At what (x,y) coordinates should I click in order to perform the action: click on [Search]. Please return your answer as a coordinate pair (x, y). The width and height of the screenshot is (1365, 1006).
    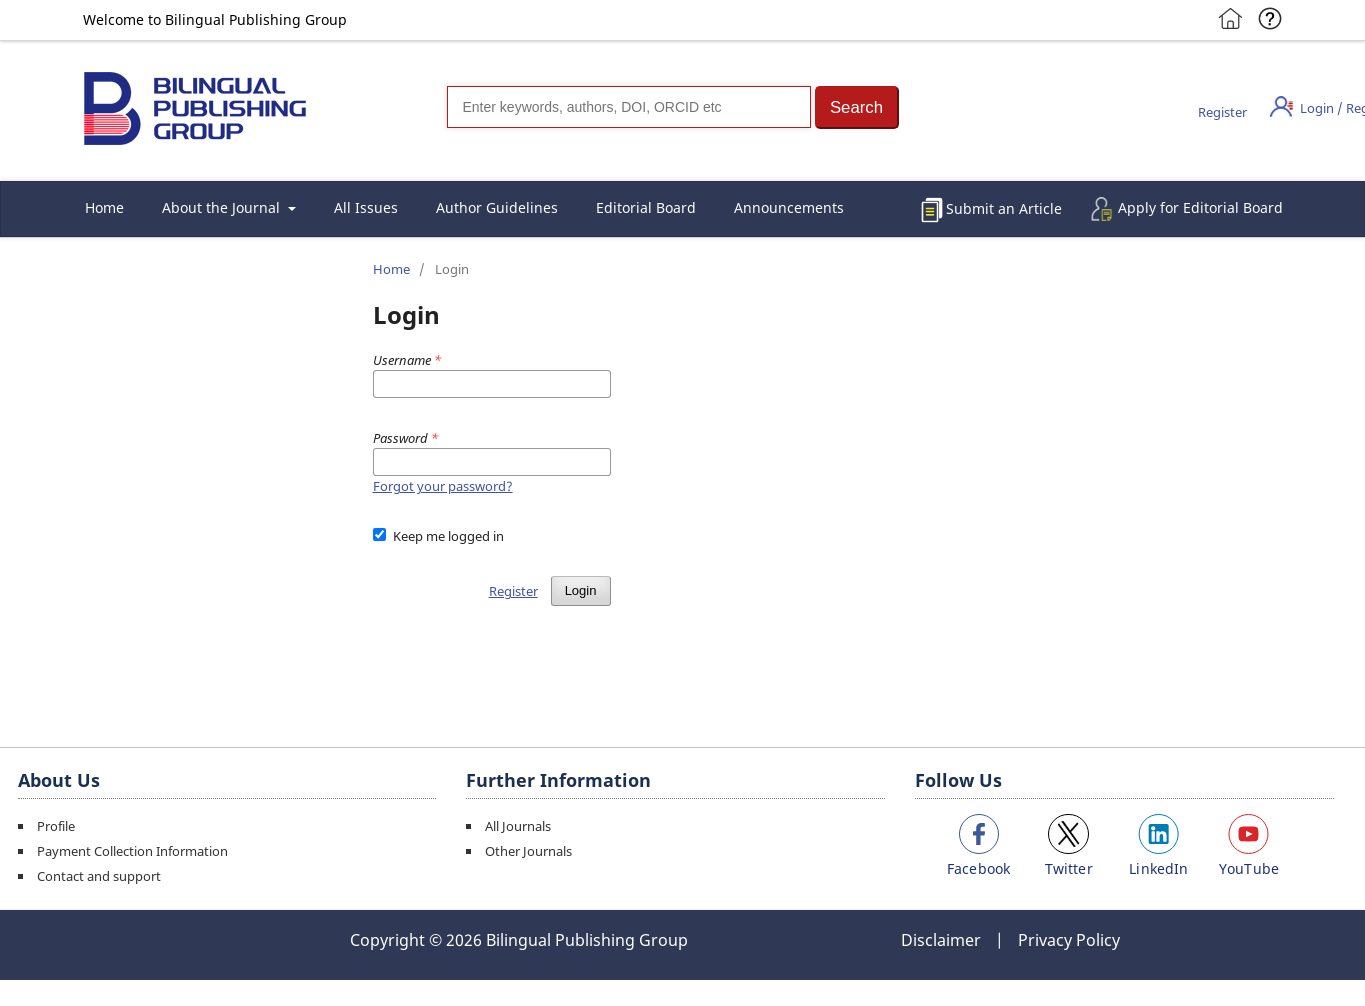
    Looking at the image, I should click on (629, 107).